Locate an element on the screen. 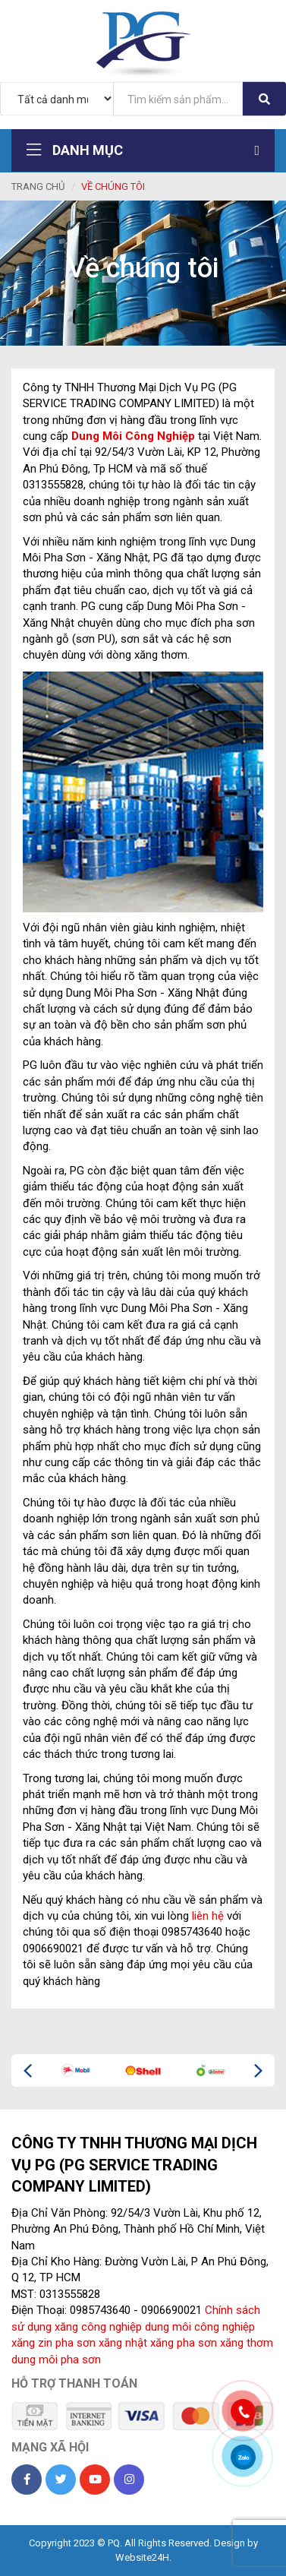  xăng thơm is located at coordinates (246, 2343).